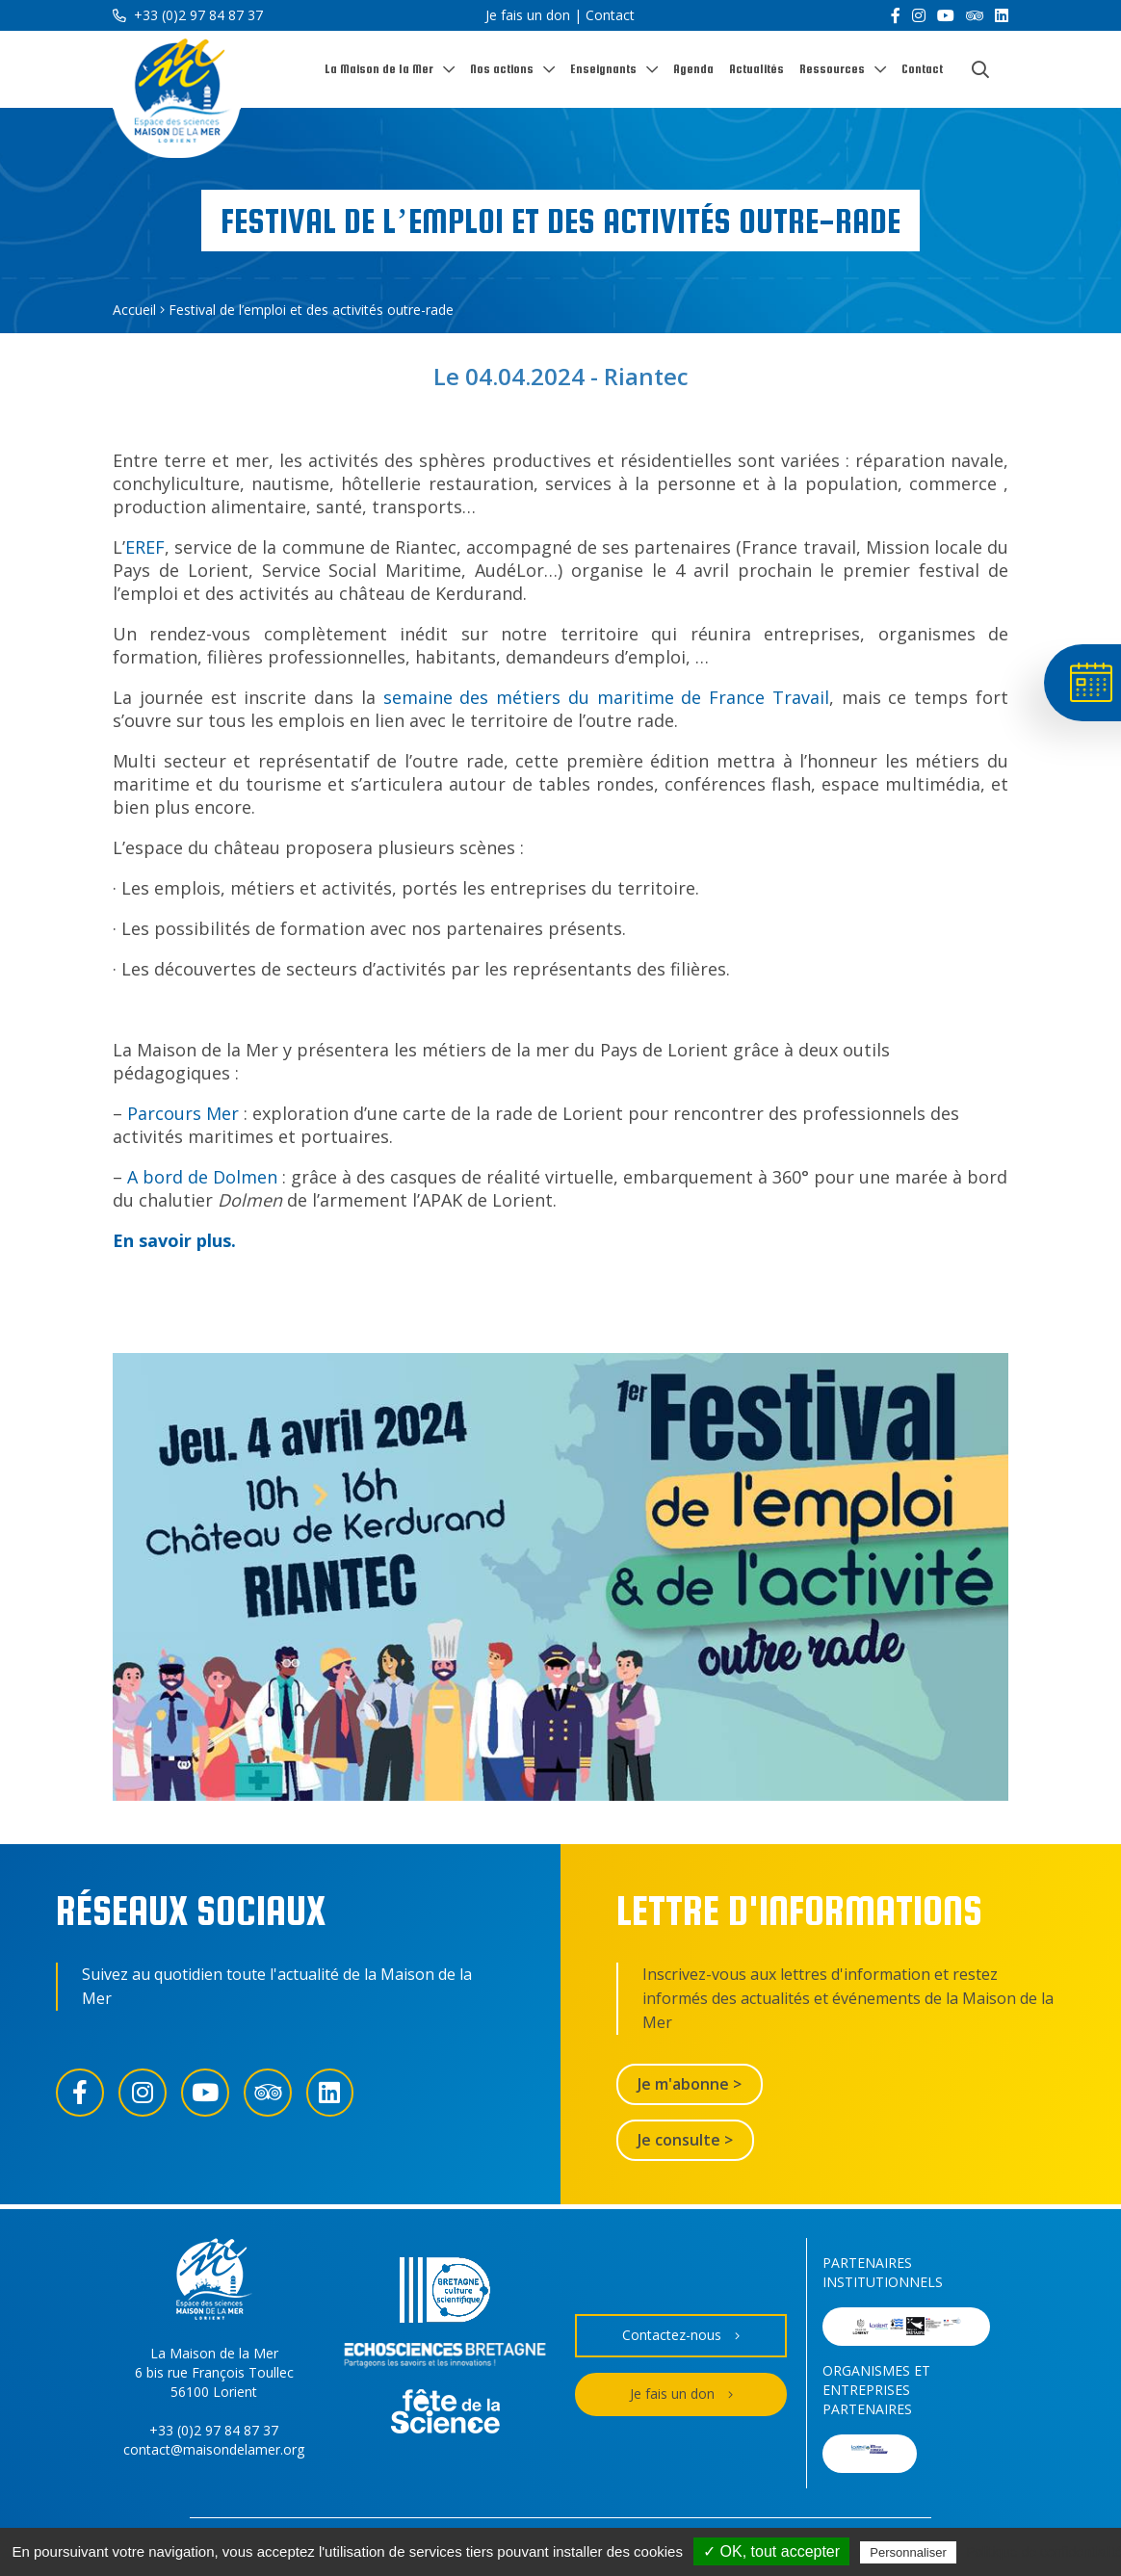  I want to click on Agenda, so click(693, 69).